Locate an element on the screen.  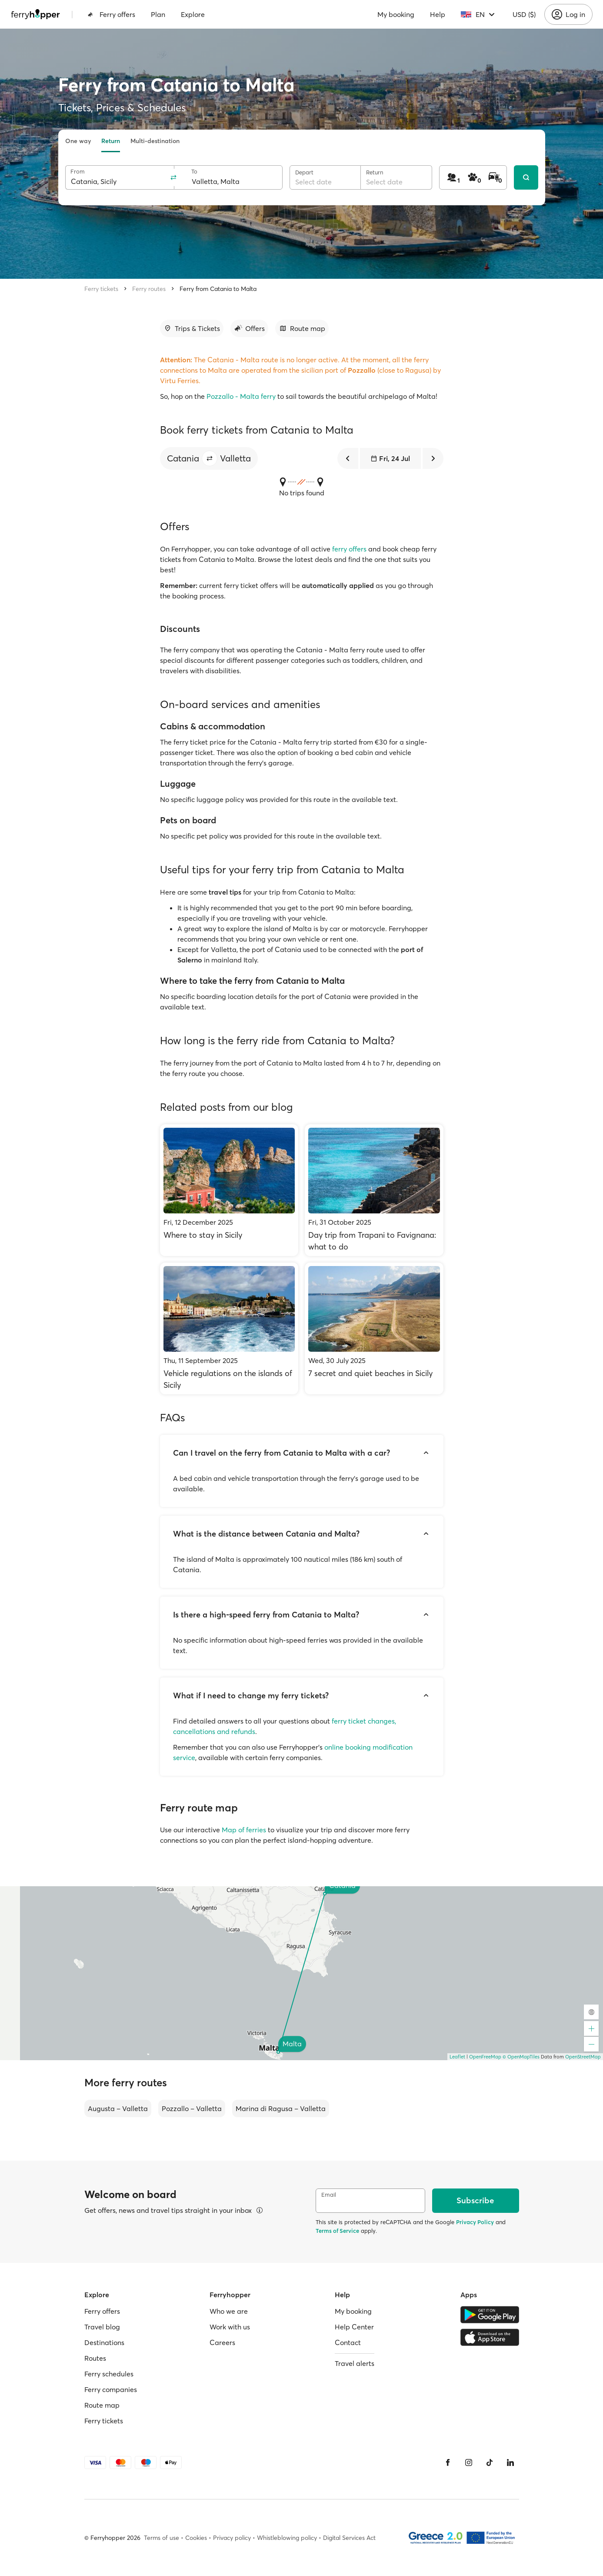
Email is located at coordinates (328, 2195).